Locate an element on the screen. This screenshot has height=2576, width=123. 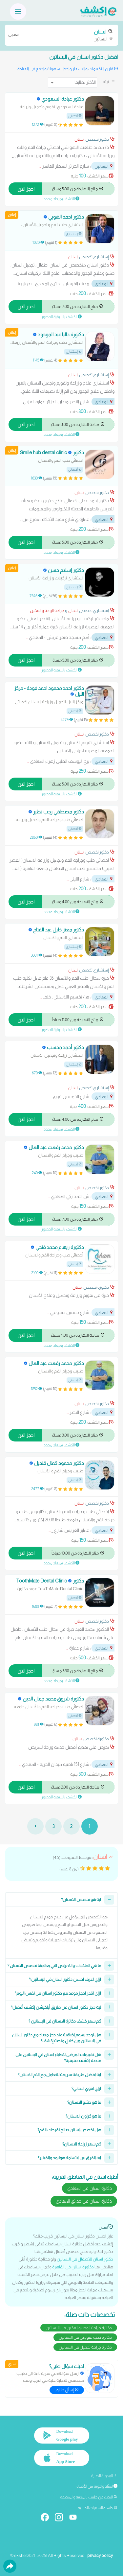
دكاترة اسنان في المعادي is located at coordinates (89, 2188).